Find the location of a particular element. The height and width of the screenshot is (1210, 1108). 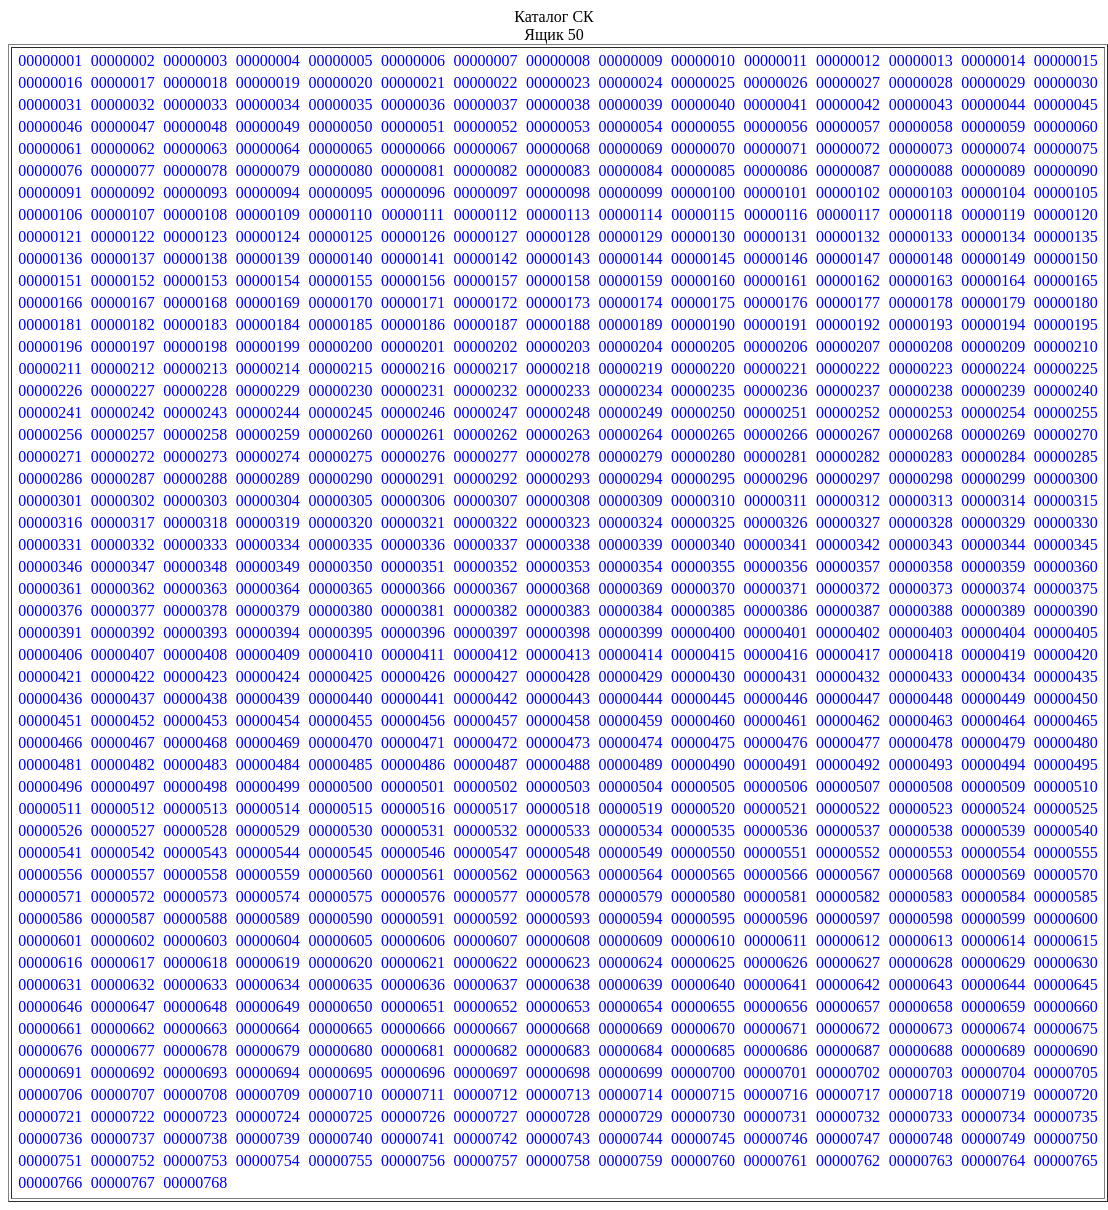

00000648 is located at coordinates (195, 1006).